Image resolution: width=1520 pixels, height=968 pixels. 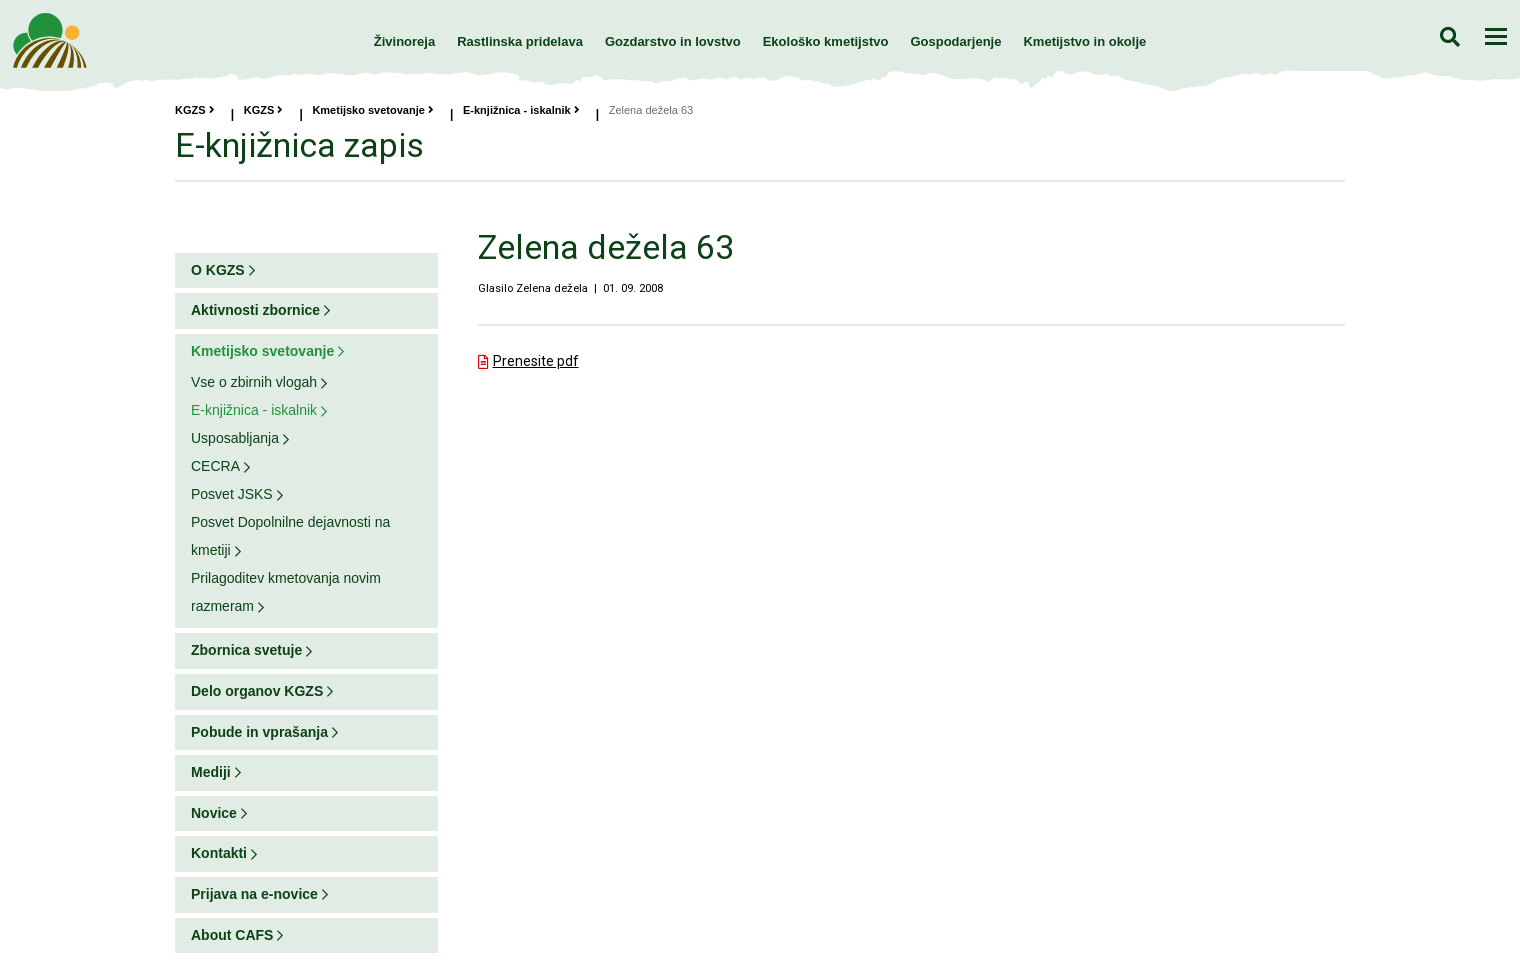 I want to click on CECRA, so click(x=215, y=466).